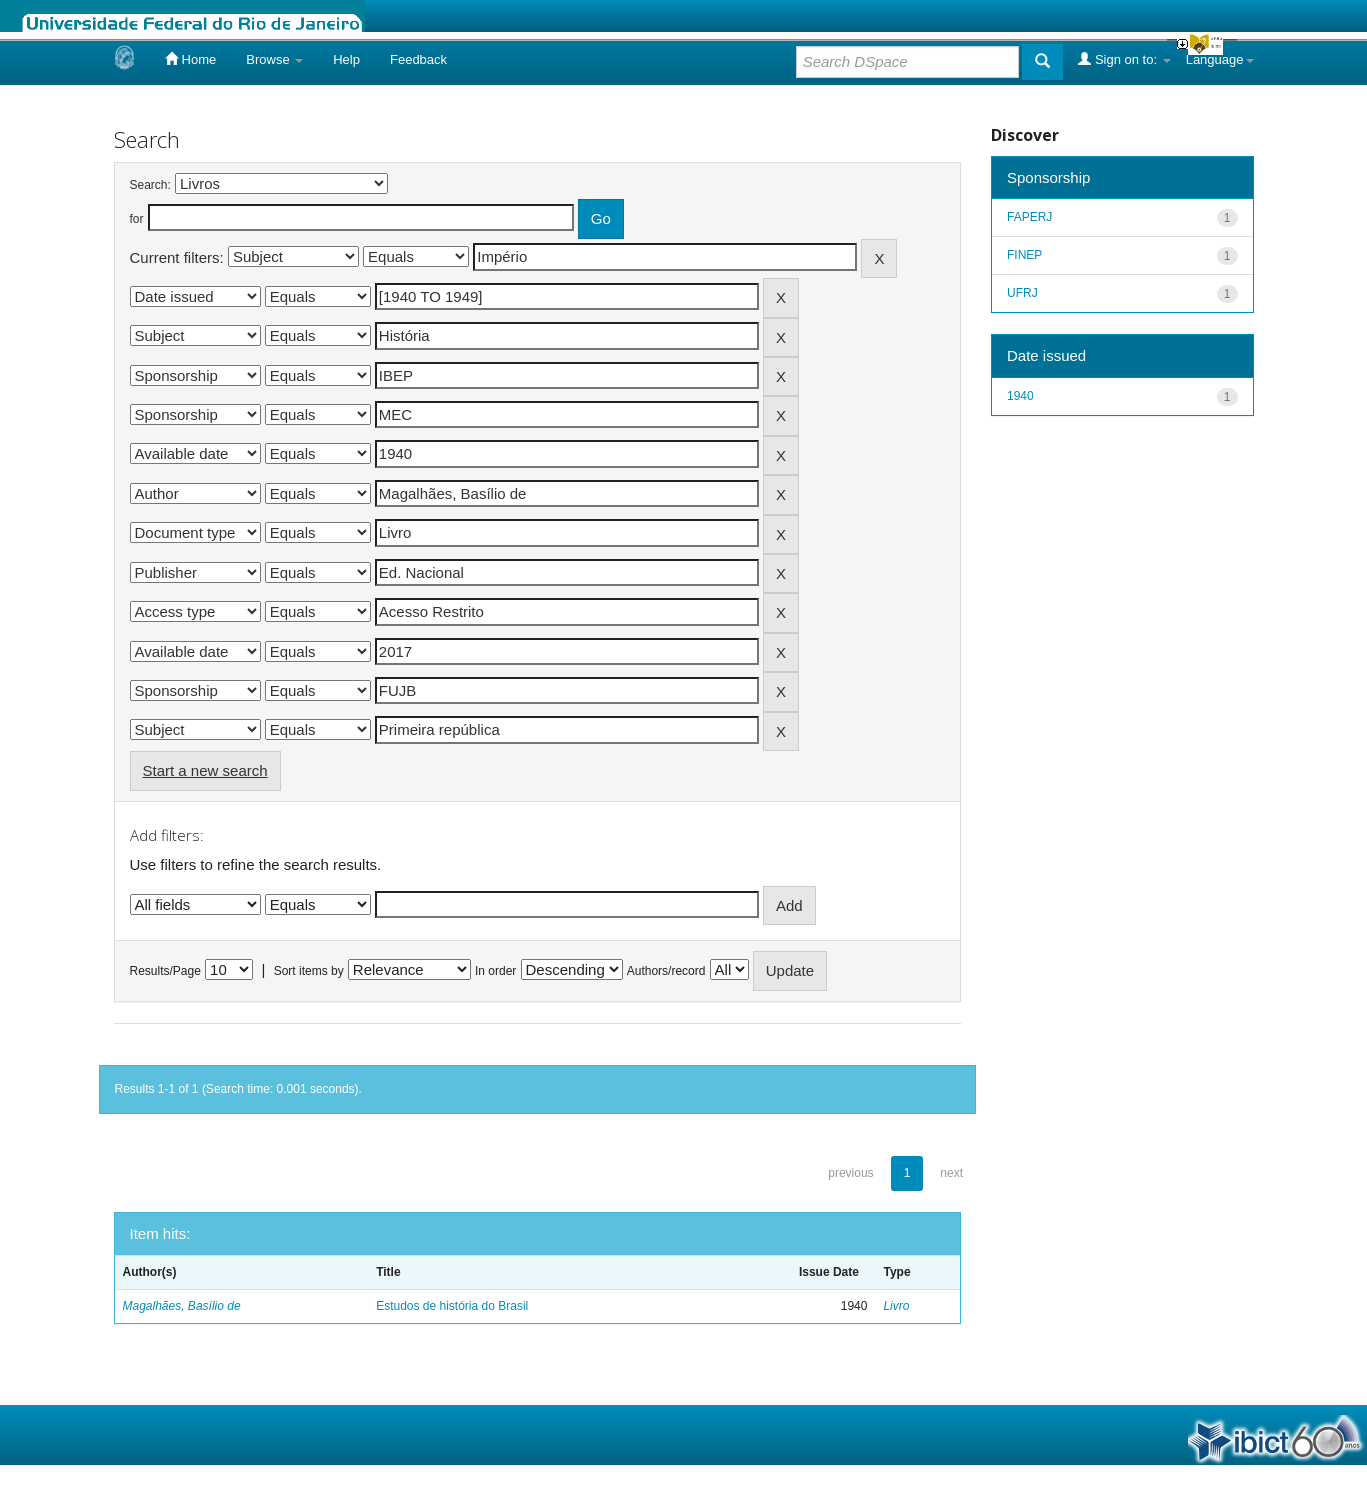  I want to click on Sort items by, so click(309, 971).